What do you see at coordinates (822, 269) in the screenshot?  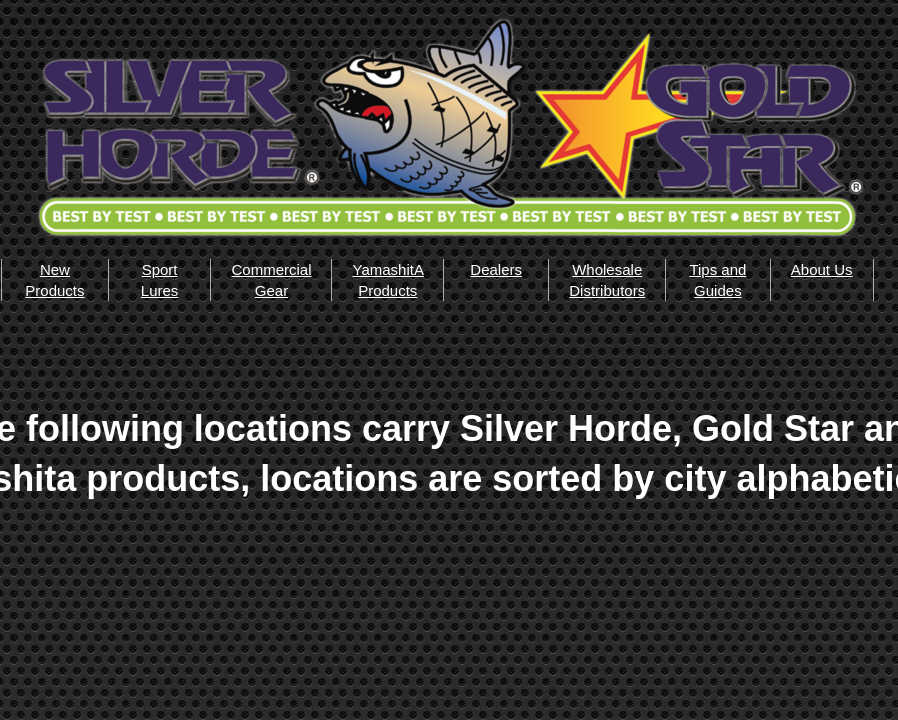 I see `About Us` at bounding box center [822, 269].